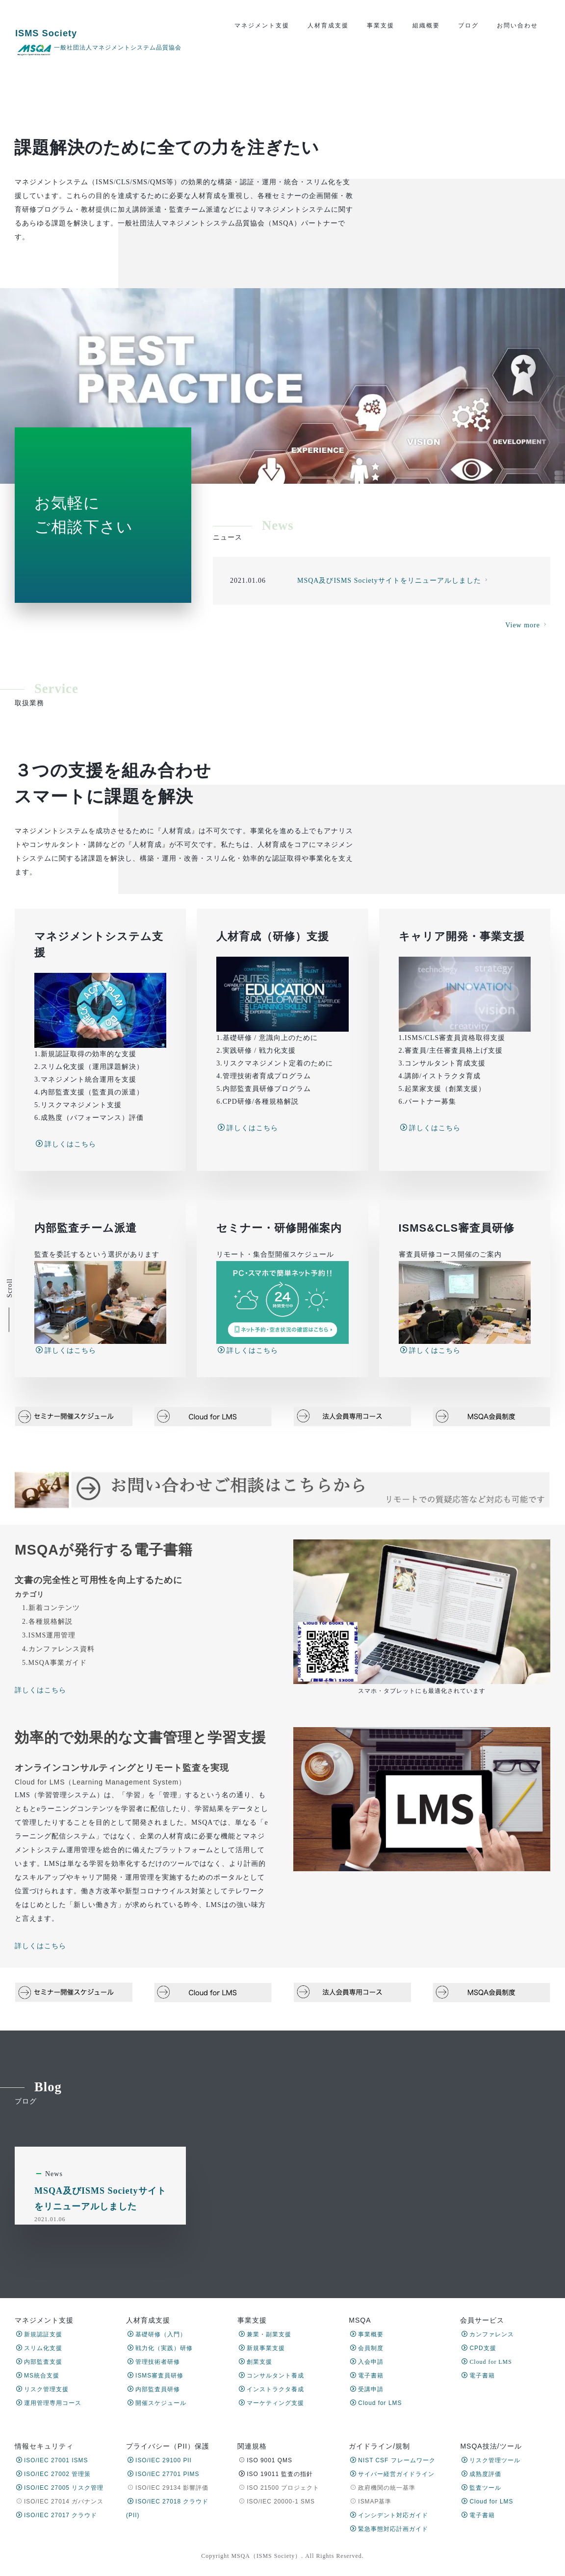  What do you see at coordinates (481, 2487) in the screenshot?
I see `監査ツール` at bounding box center [481, 2487].